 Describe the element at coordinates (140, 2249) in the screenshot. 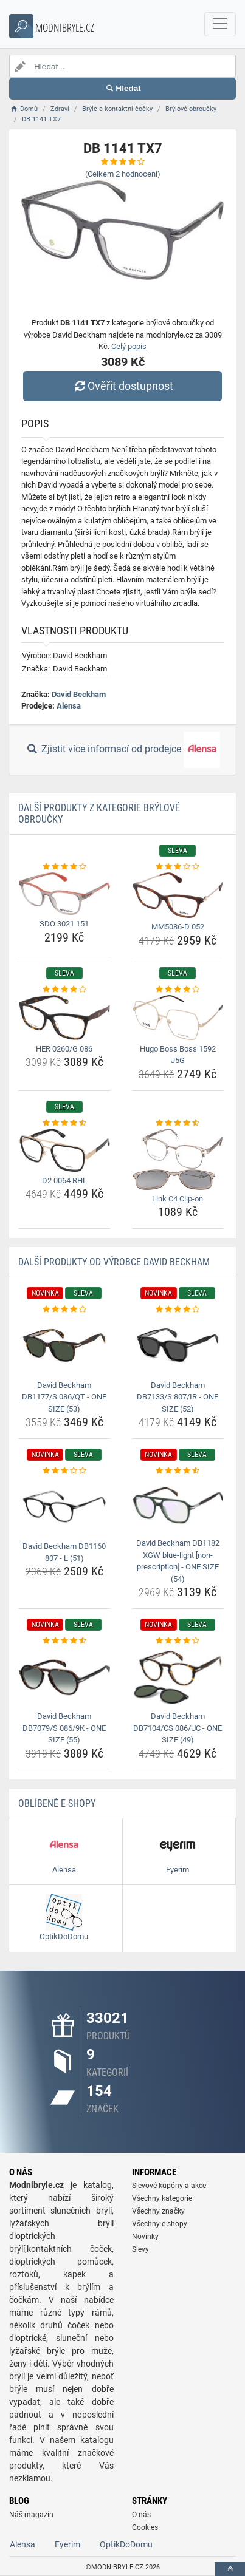

I see `Slevy` at that location.